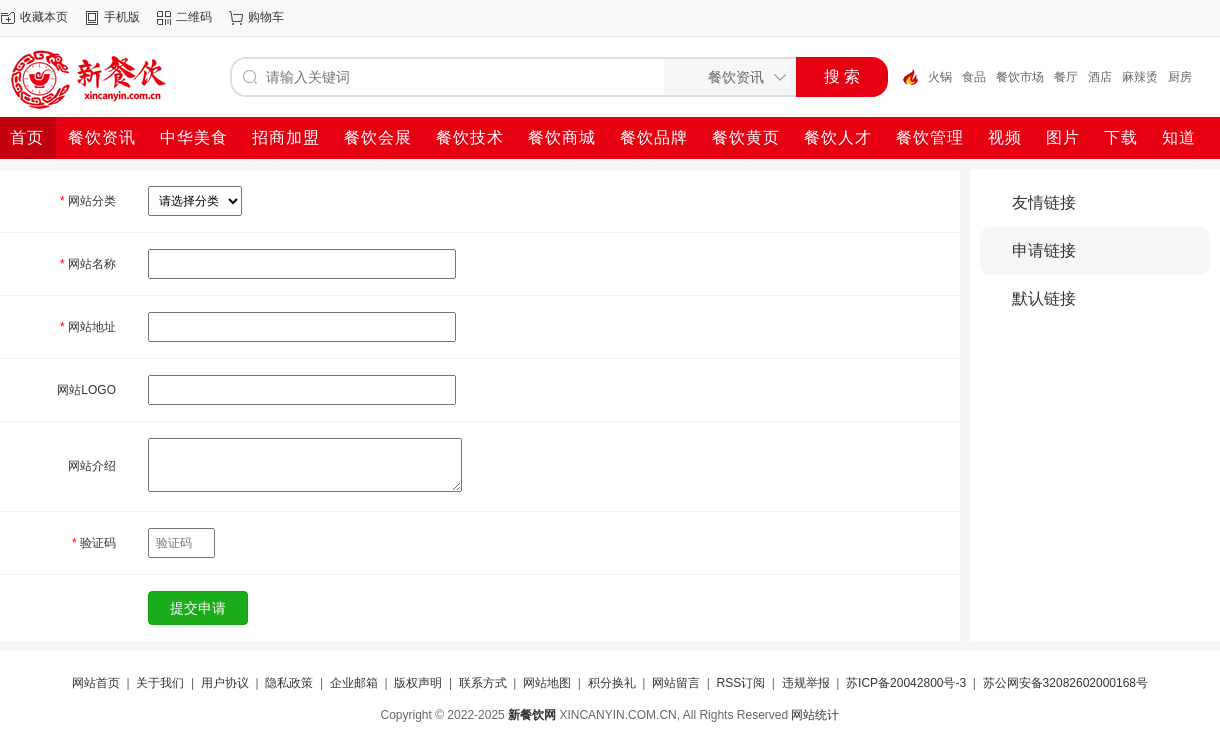  What do you see at coordinates (354, 683) in the screenshot?
I see `企业邮箱` at bounding box center [354, 683].